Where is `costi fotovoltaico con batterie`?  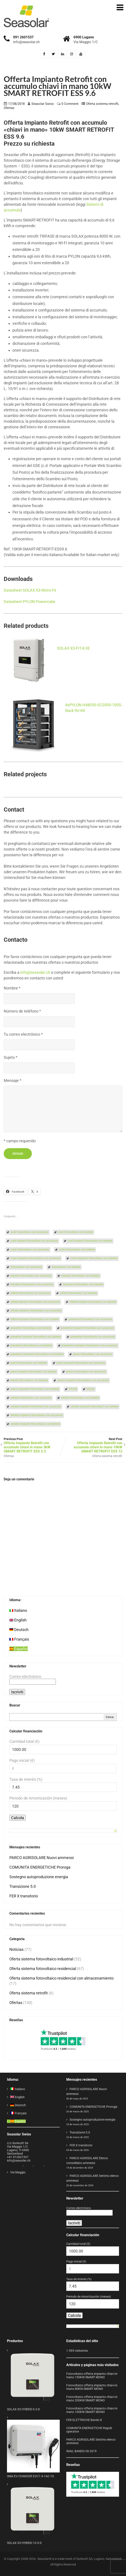
costi fotovoltaico con batterie is located at coordinates (75, 1232).